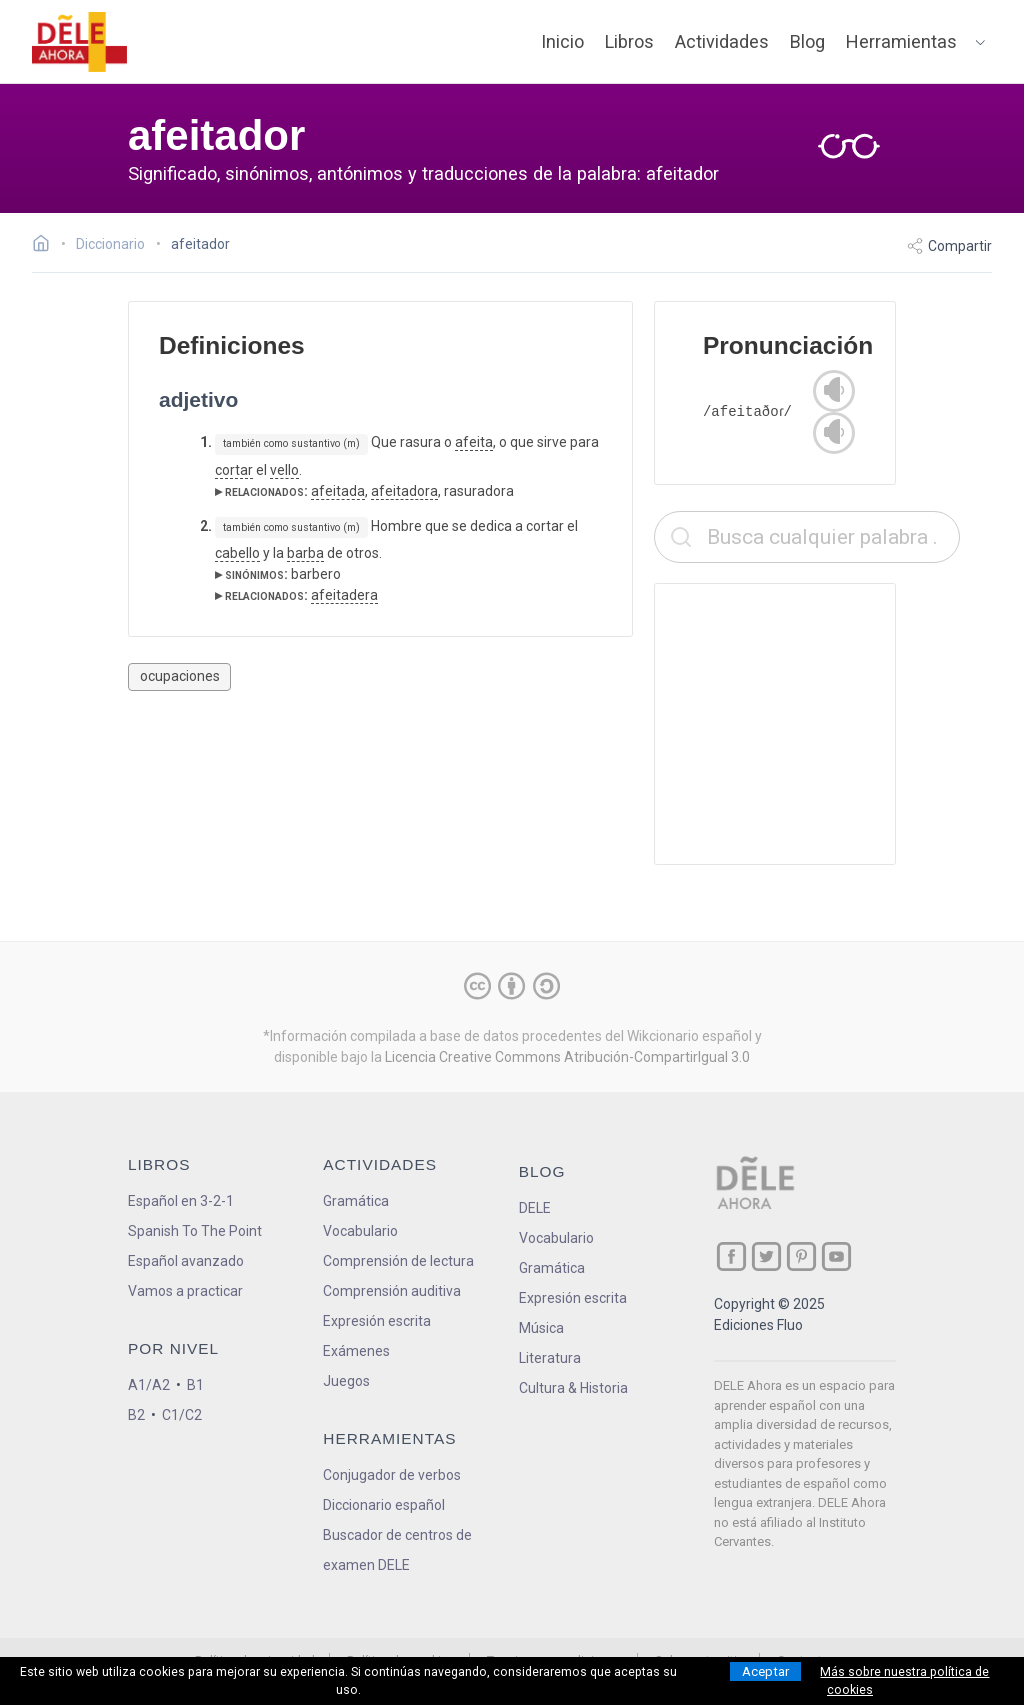 Image resolution: width=1024 pixels, height=1705 pixels. I want to click on cabello, so click(237, 553).